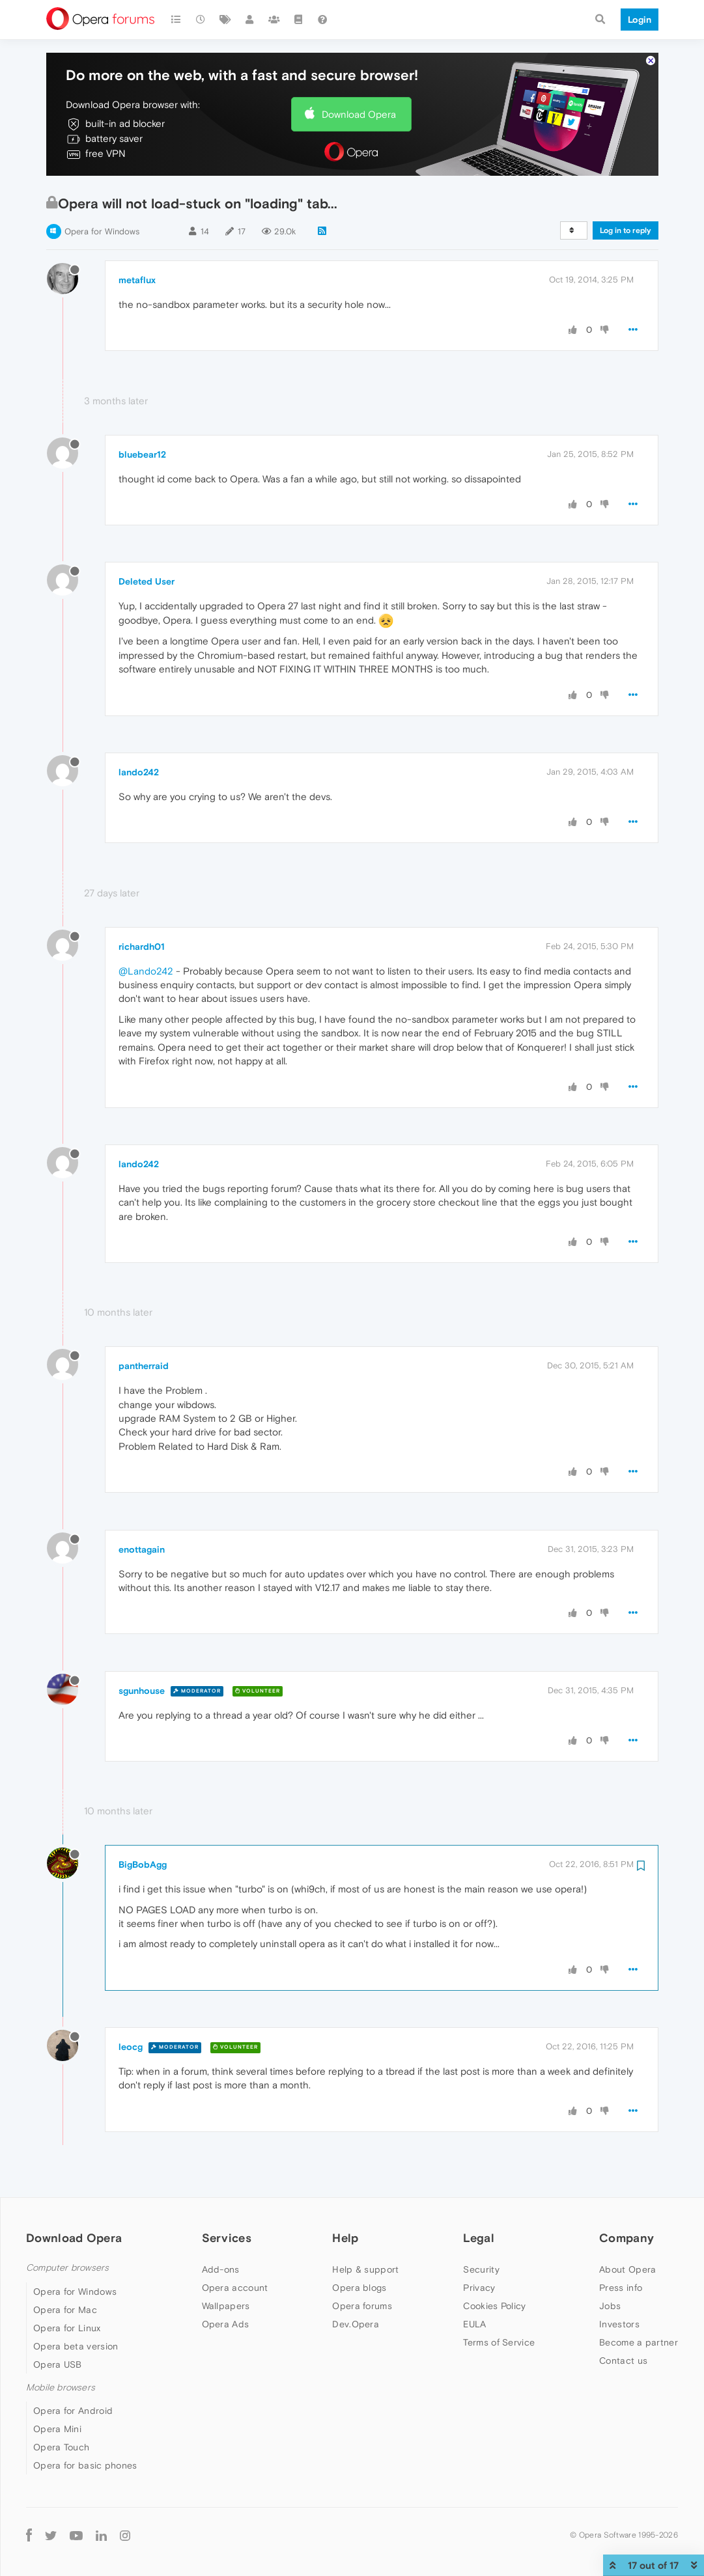 The height and width of the screenshot is (2576, 704). What do you see at coordinates (345, 2238) in the screenshot?
I see `Help` at bounding box center [345, 2238].